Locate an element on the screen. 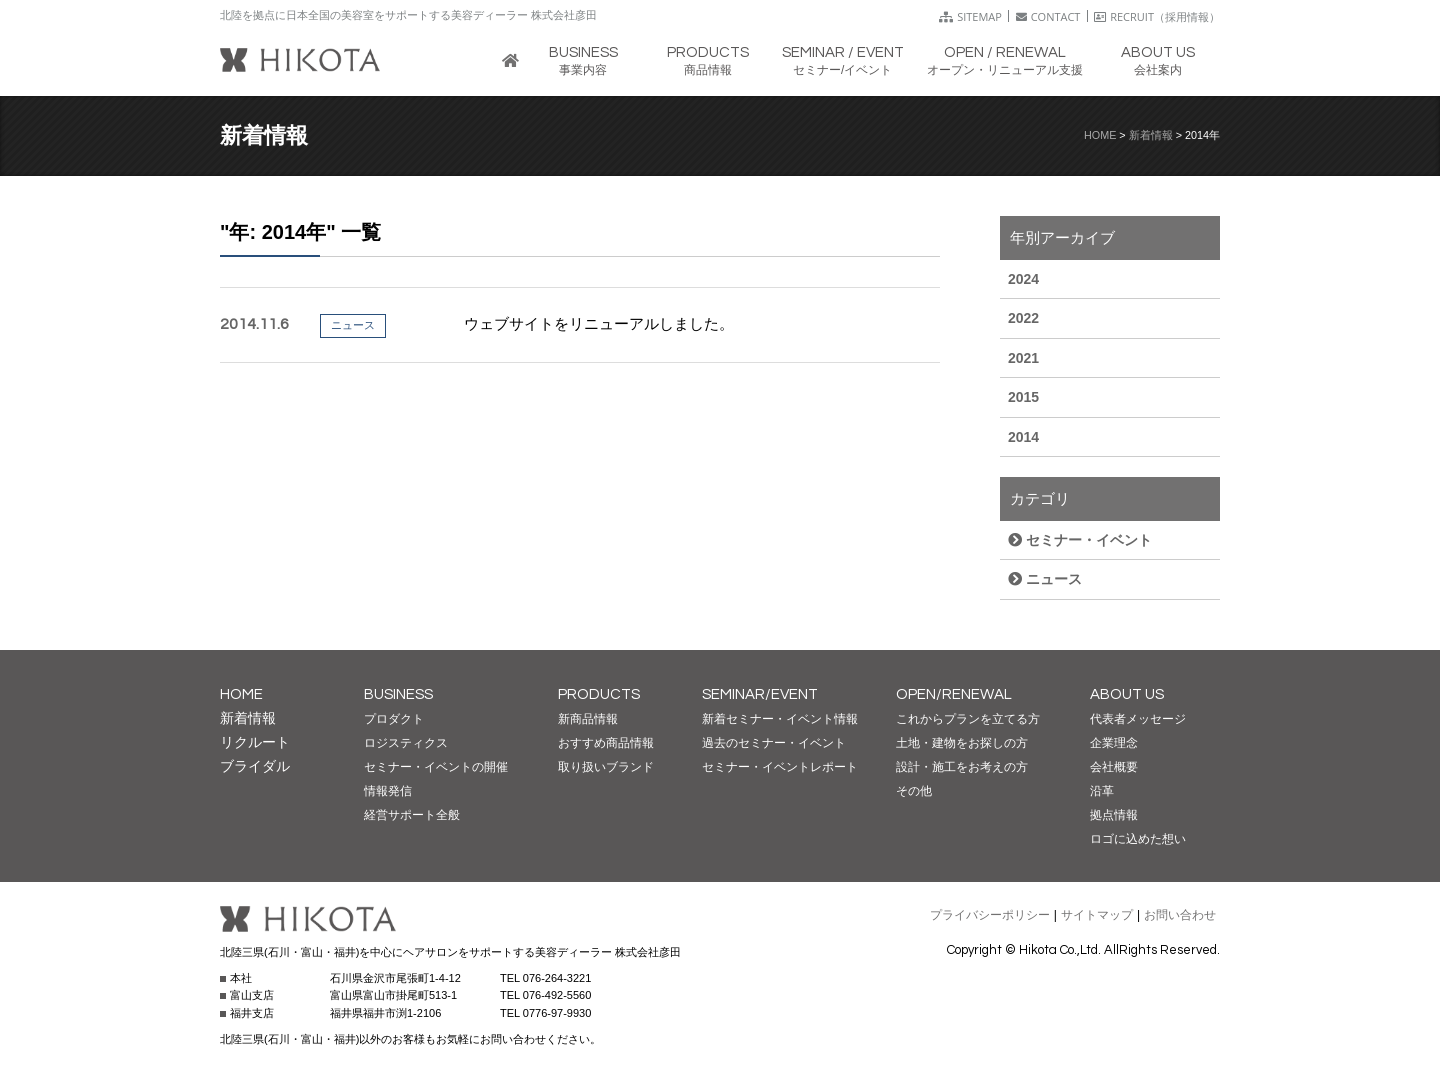 The width and height of the screenshot is (1440, 1088). 代表者メッセージ is located at coordinates (1138, 719).